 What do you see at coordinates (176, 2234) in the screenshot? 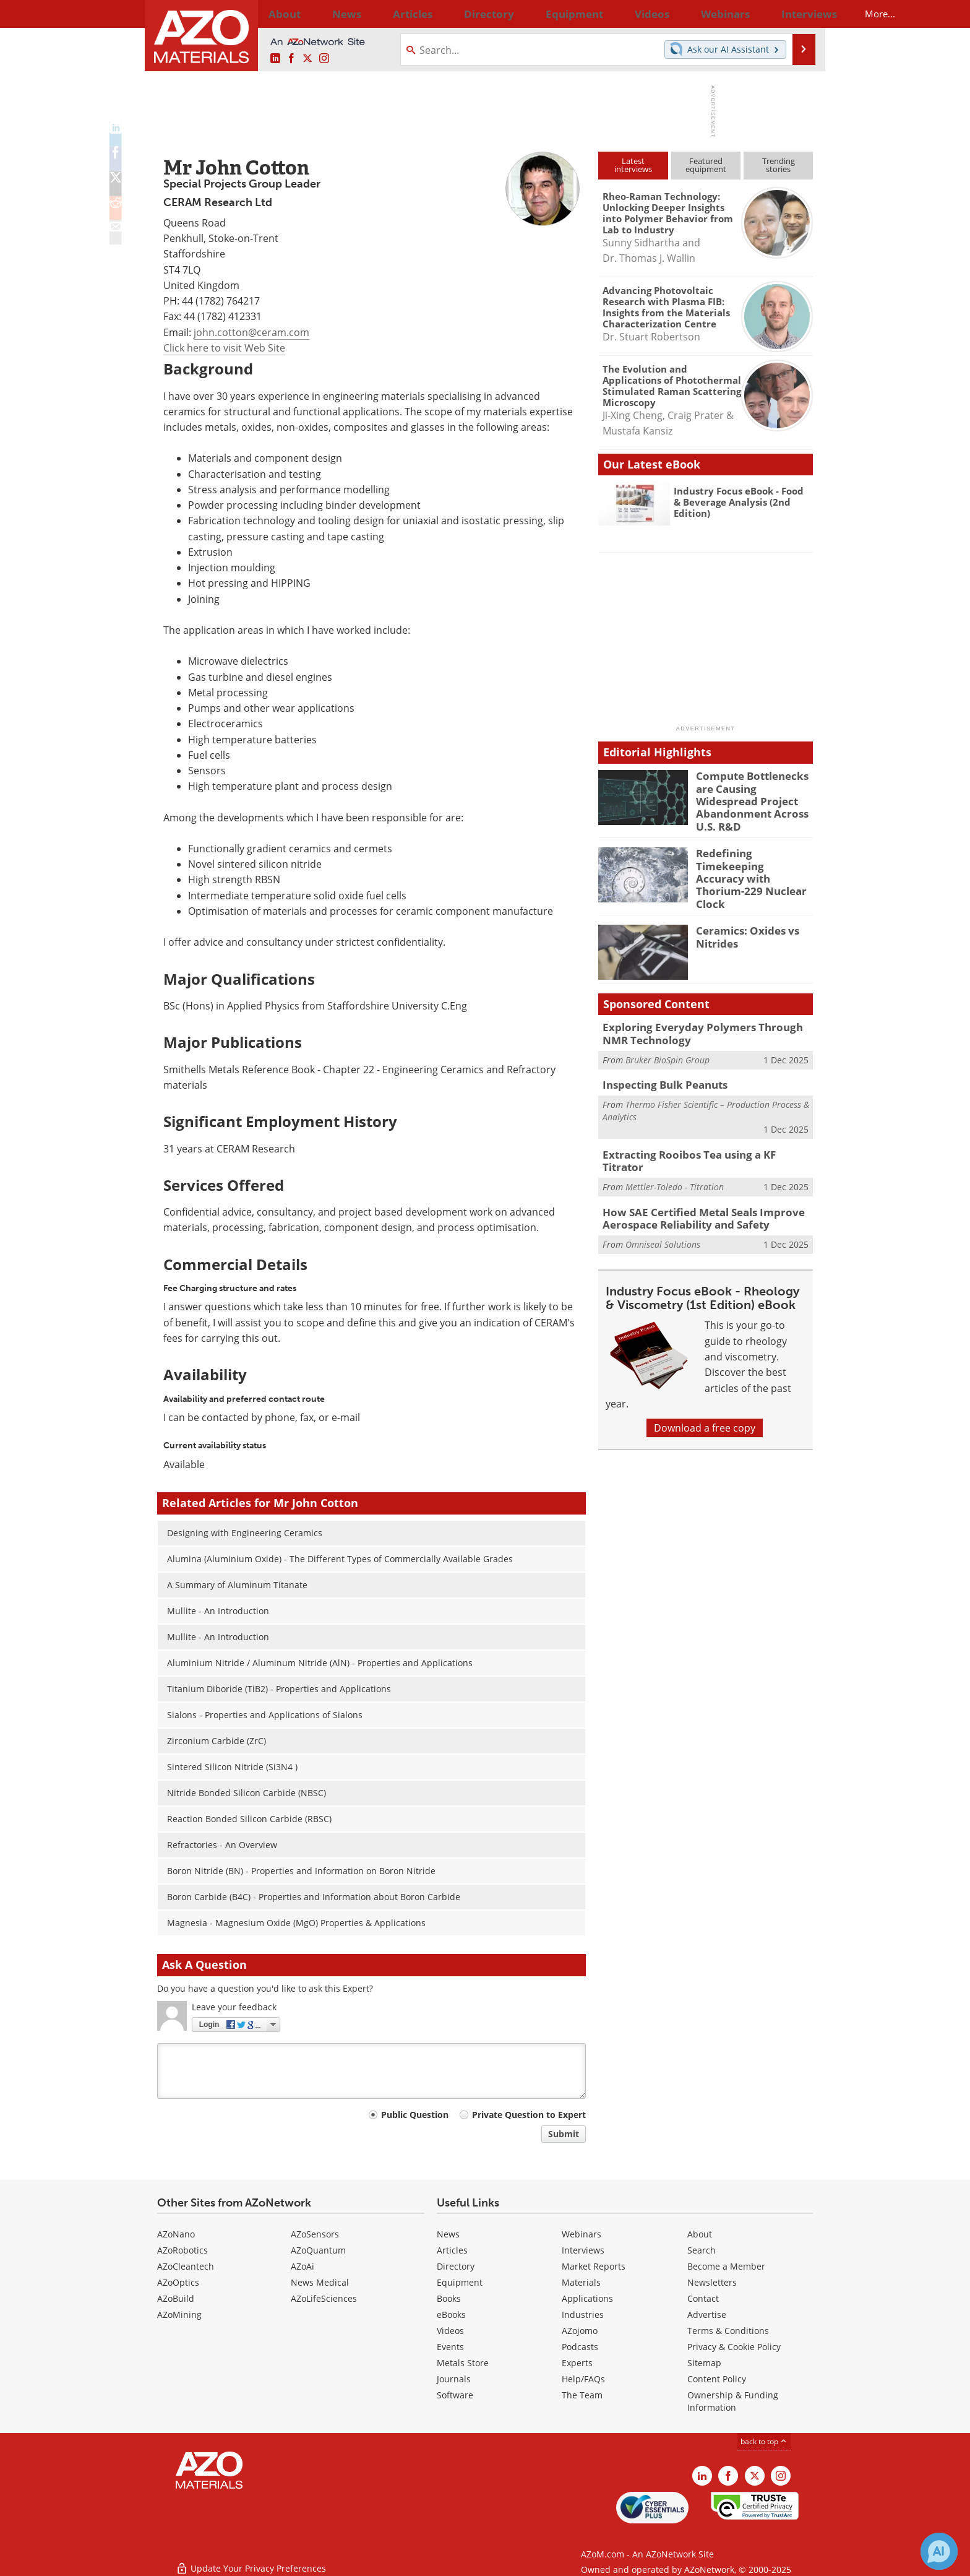
I see `AZoNano` at bounding box center [176, 2234].